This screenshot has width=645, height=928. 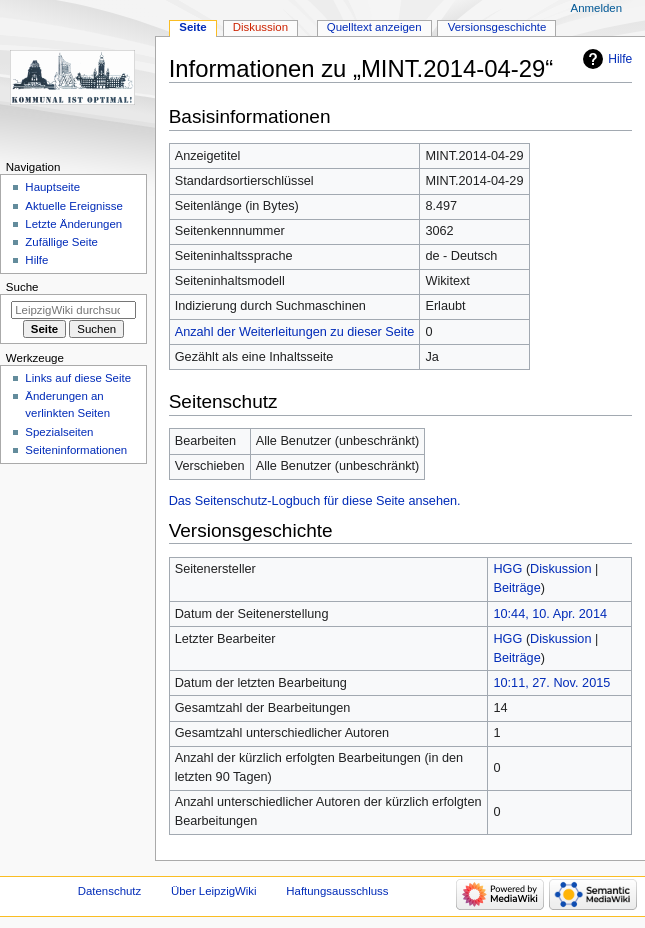 I want to click on Seite, so click(x=192, y=27).